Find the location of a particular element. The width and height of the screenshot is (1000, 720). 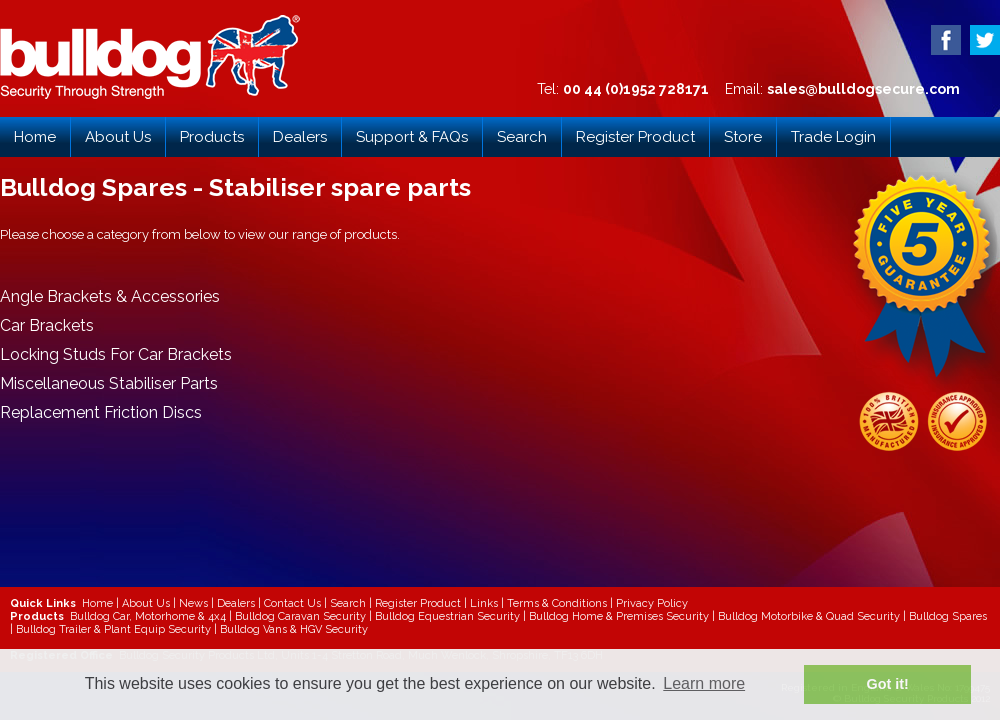

Angle Brackets & Accessories is located at coordinates (110, 296).